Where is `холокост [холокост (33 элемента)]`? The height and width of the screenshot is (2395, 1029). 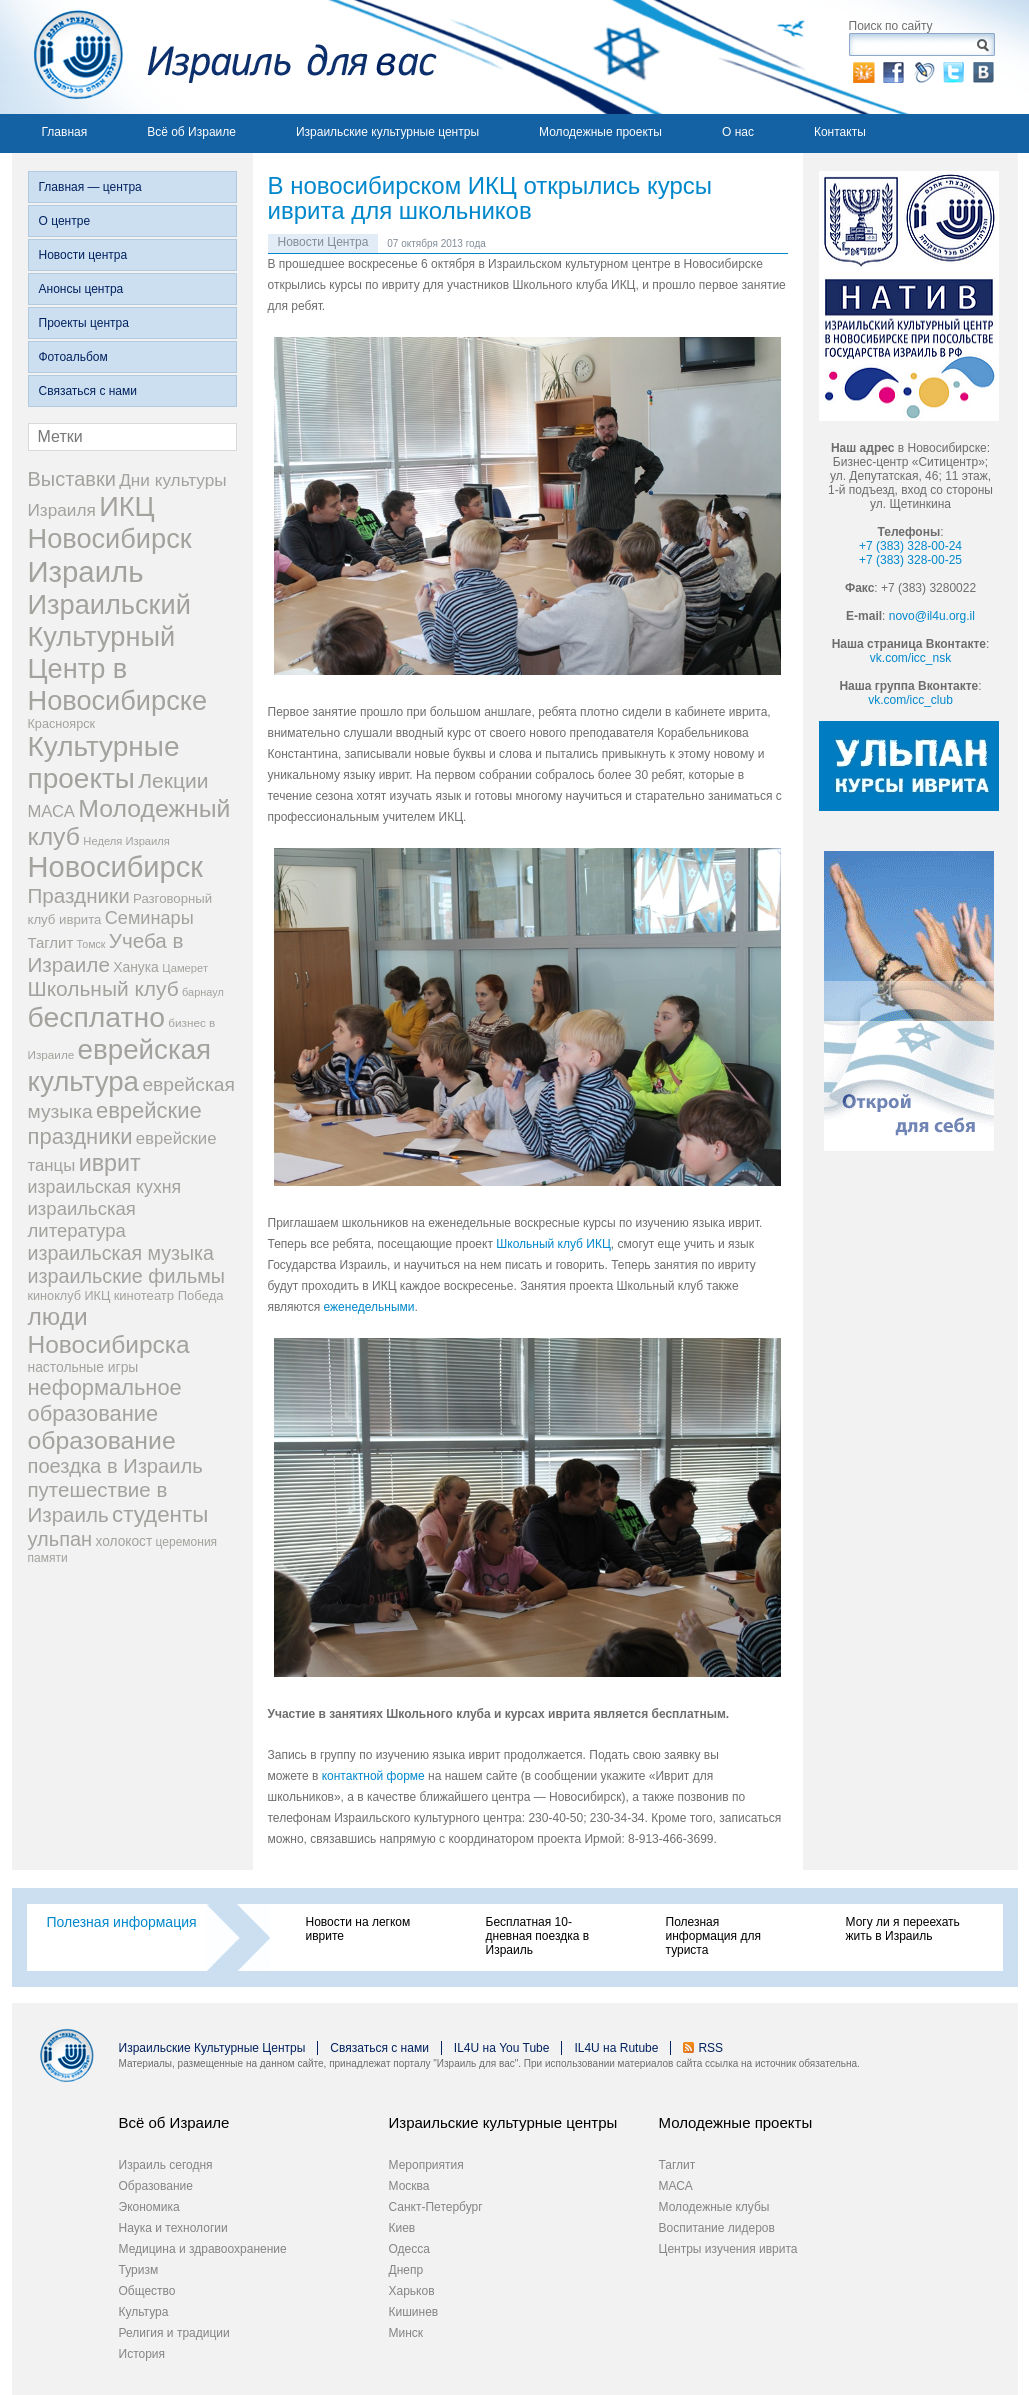 холокост [холокост (33 элемента)] is located at coordinates (124, 1541).